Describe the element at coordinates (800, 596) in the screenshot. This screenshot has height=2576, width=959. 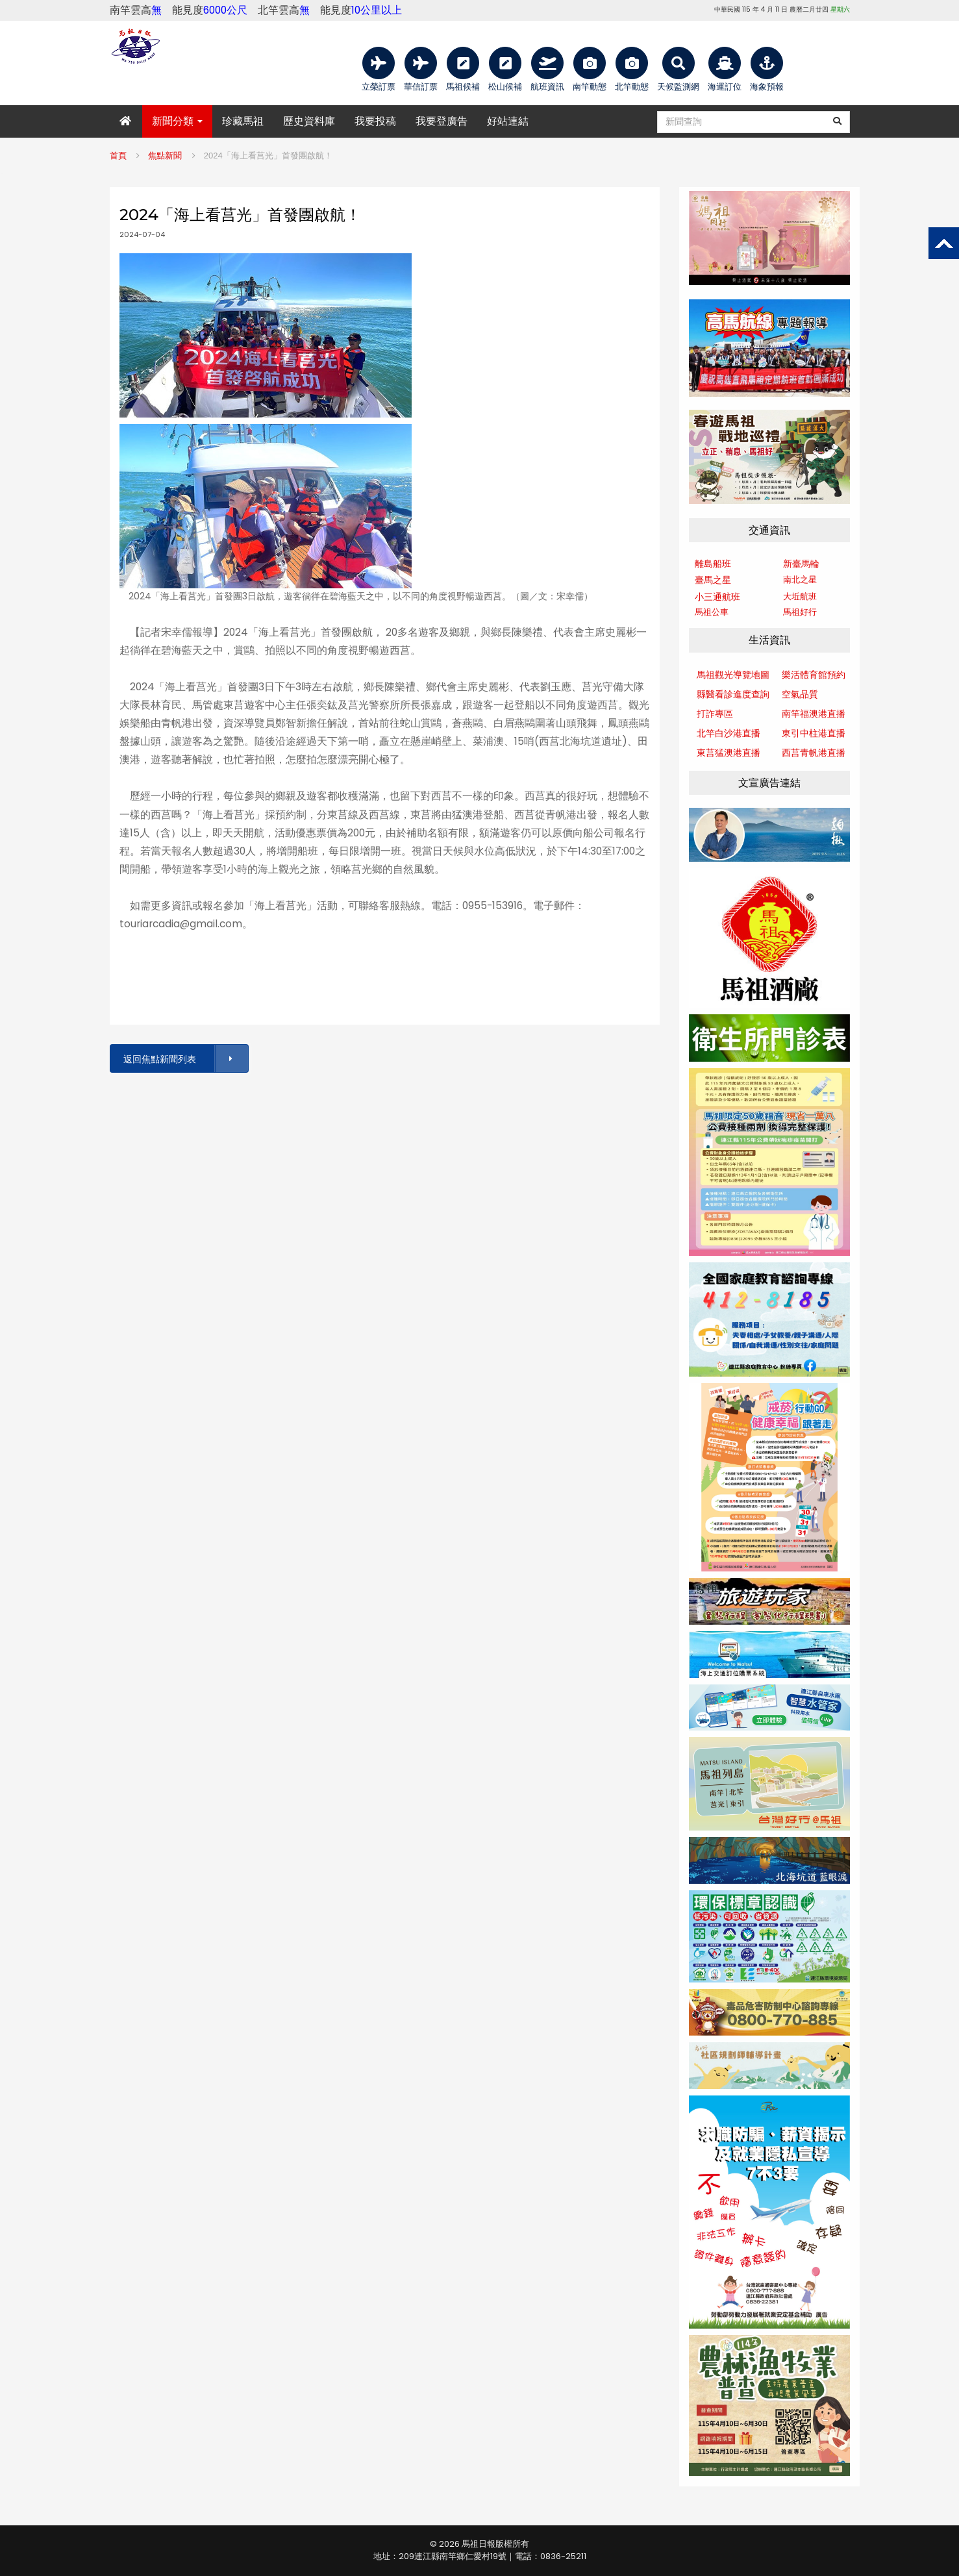
I see `大坵航班` at that location.